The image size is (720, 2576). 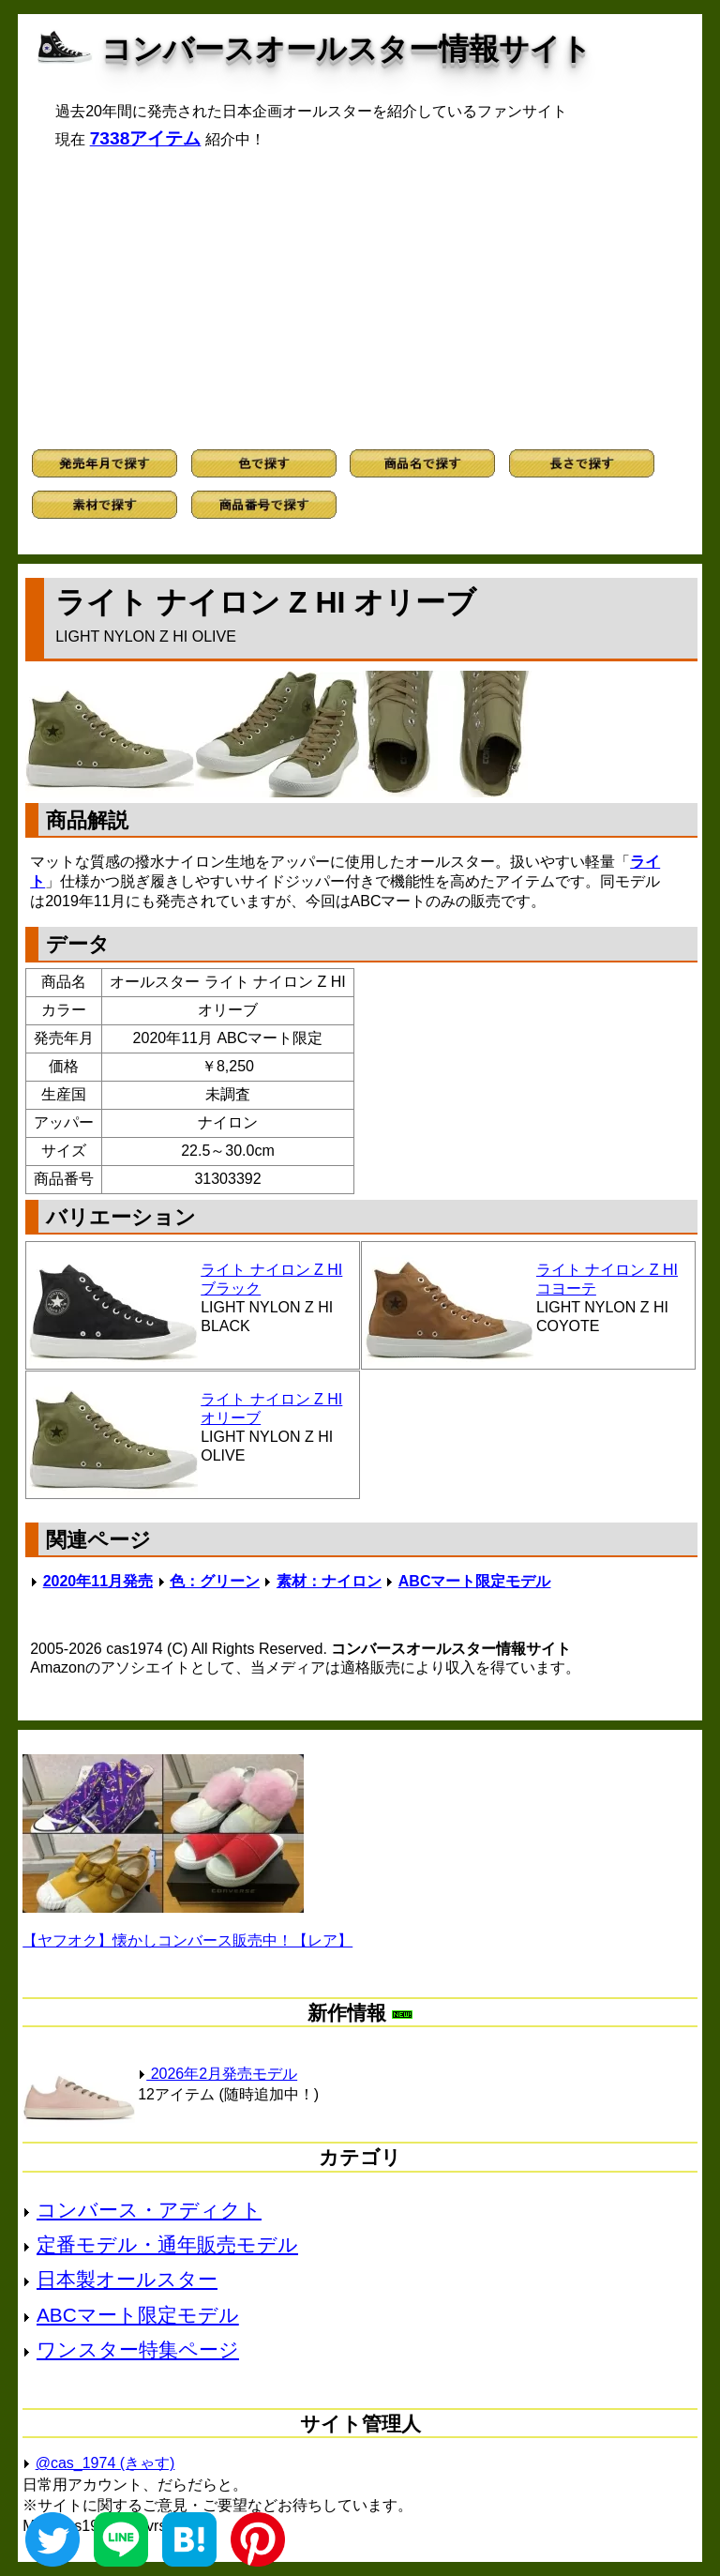 What do you see at coordinates (98, 1581) in the screenshot?
I see `2020年11月発売` at bounding box center [98, 1581].